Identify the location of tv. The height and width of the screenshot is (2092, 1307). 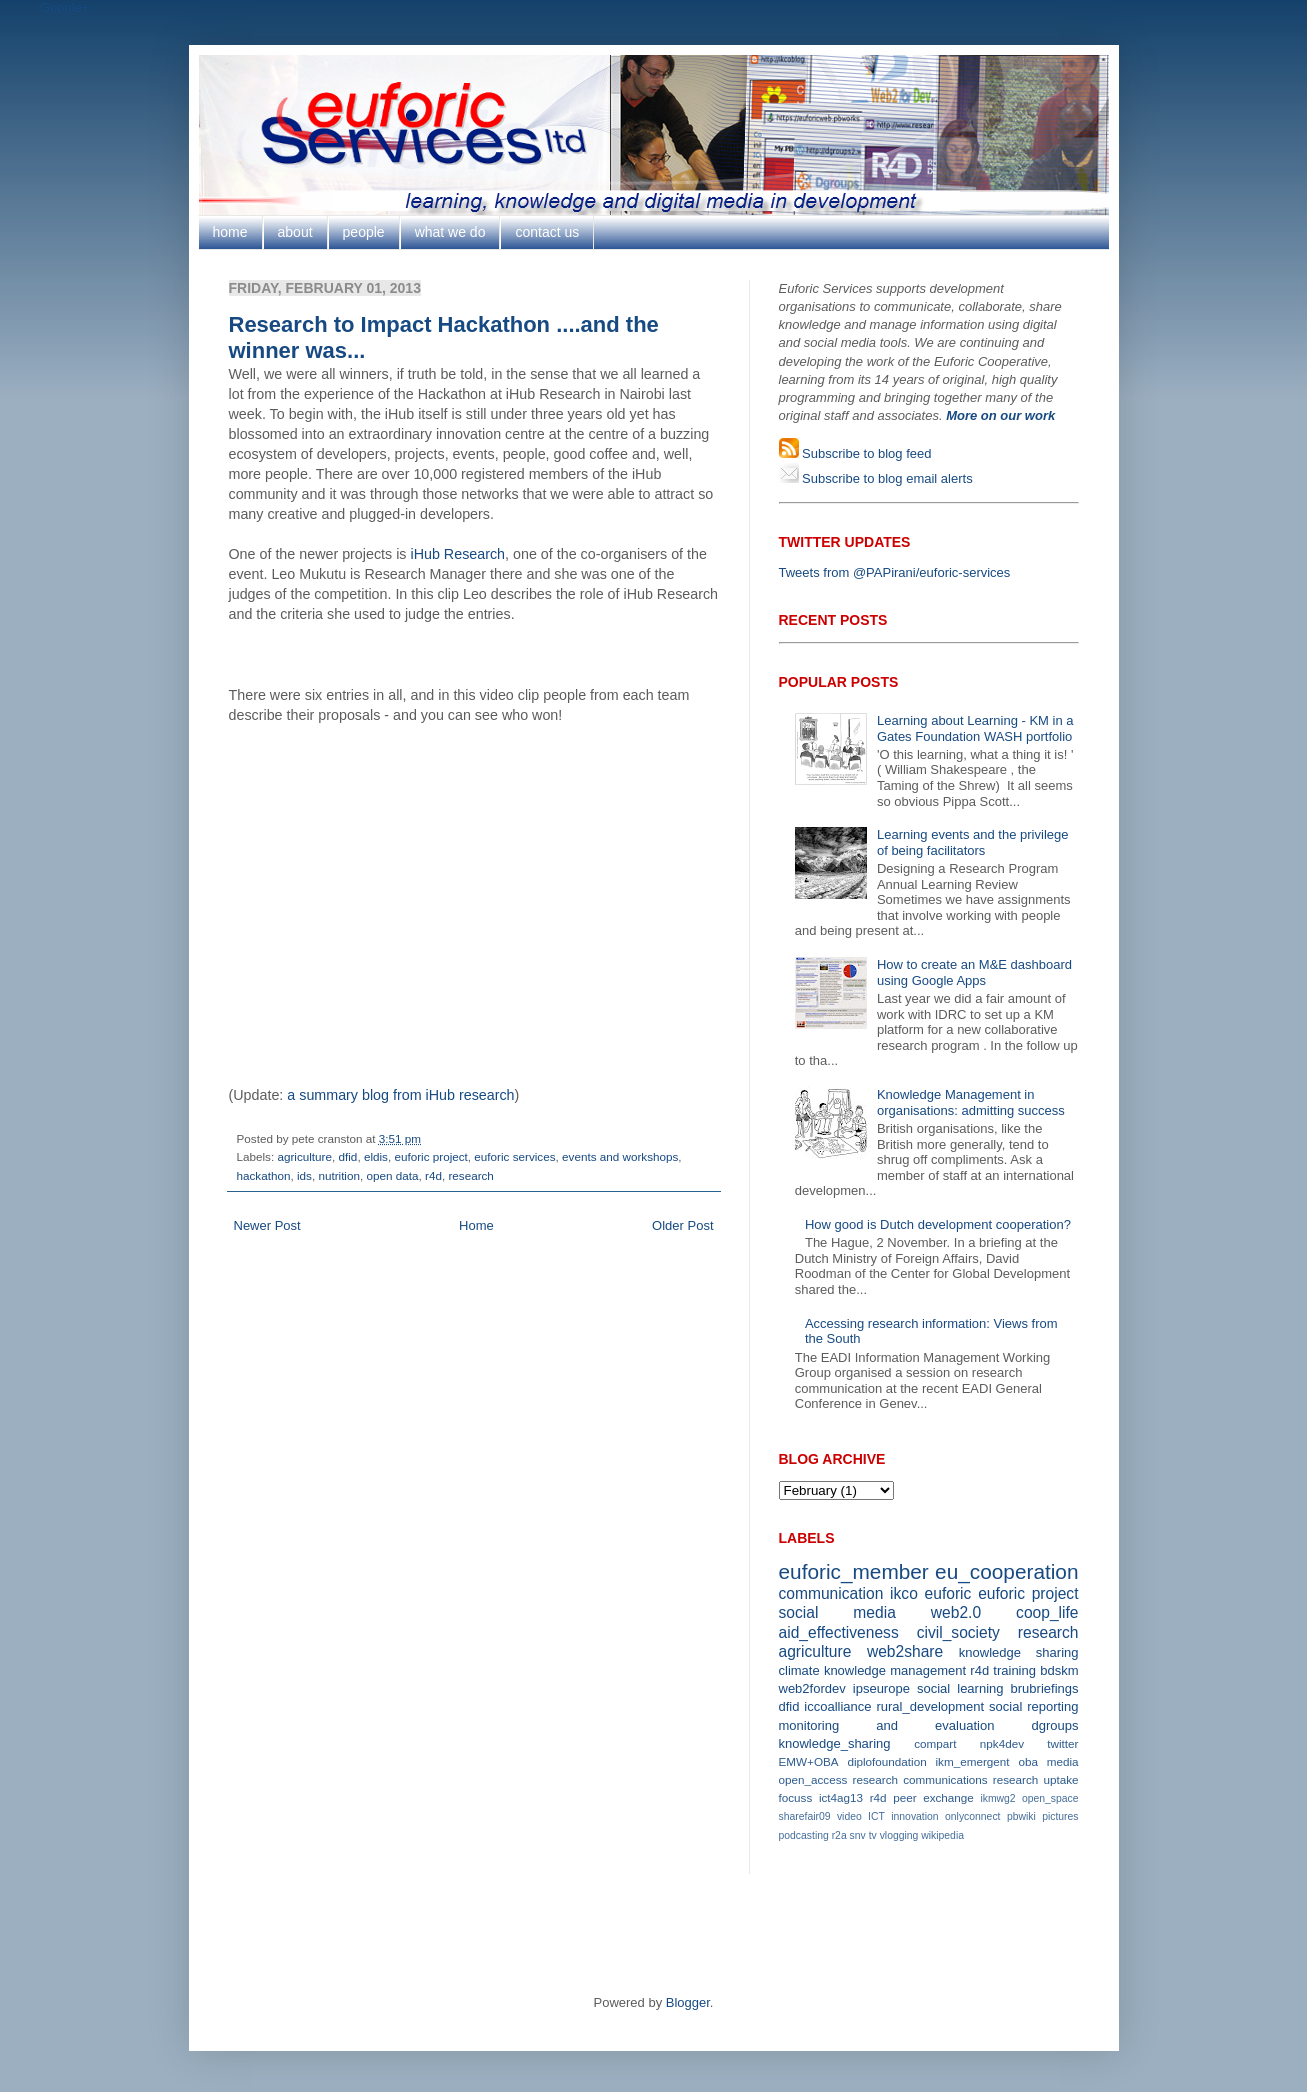
(873, 1835).